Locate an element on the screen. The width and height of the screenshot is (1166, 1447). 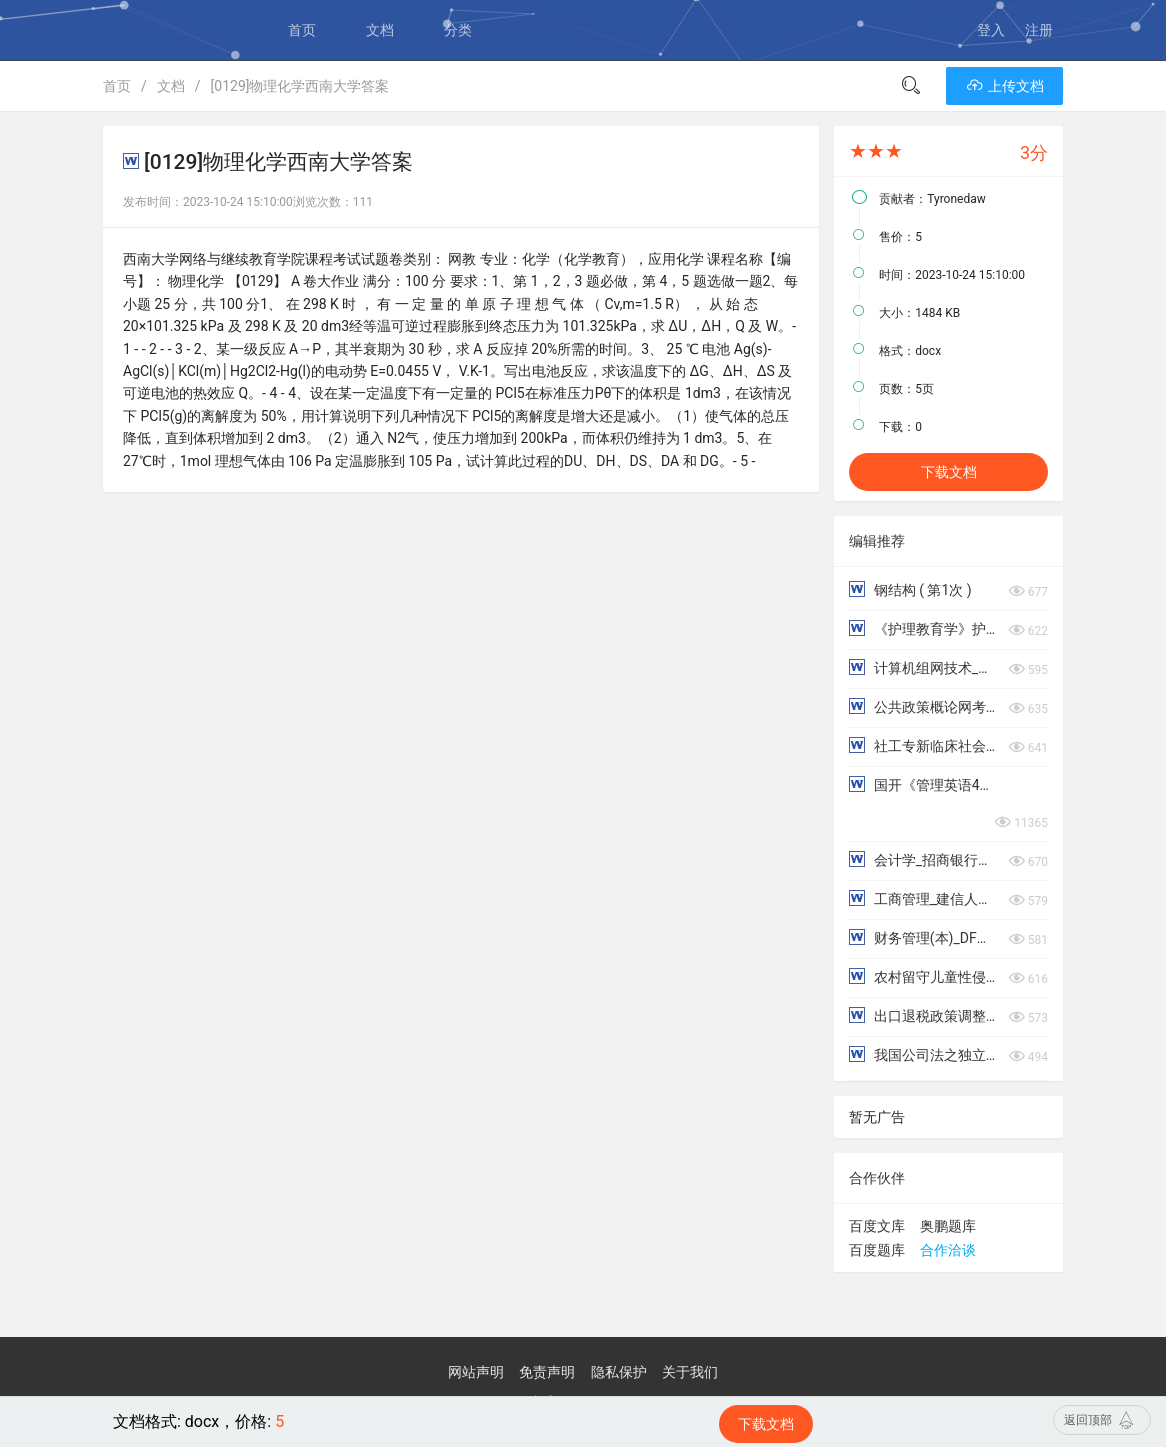
国开《管理英语4》章节测试参考答案 is located at coordinates (923, 784).